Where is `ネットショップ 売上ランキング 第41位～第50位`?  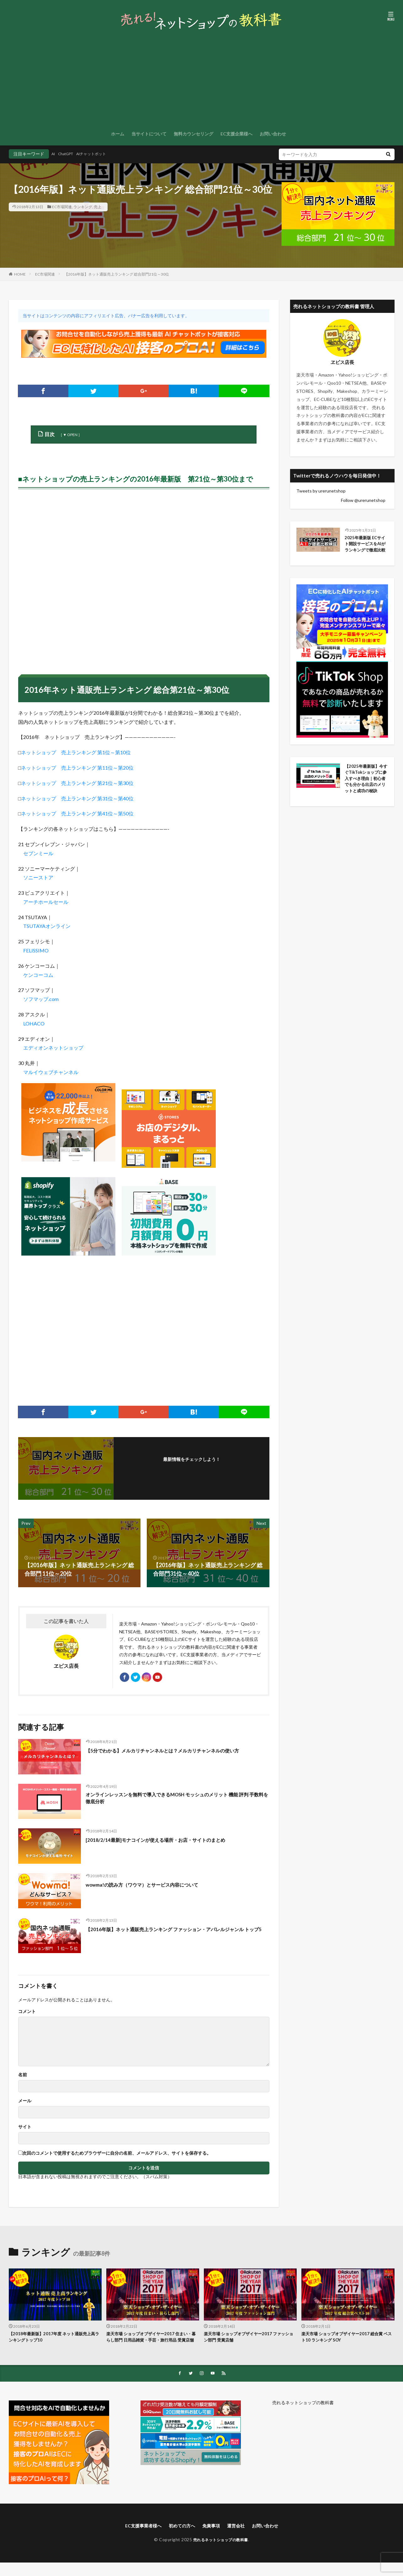
ネットショップ 売上ランキング 第41位～第50位 is located at coordinates (77, 813).